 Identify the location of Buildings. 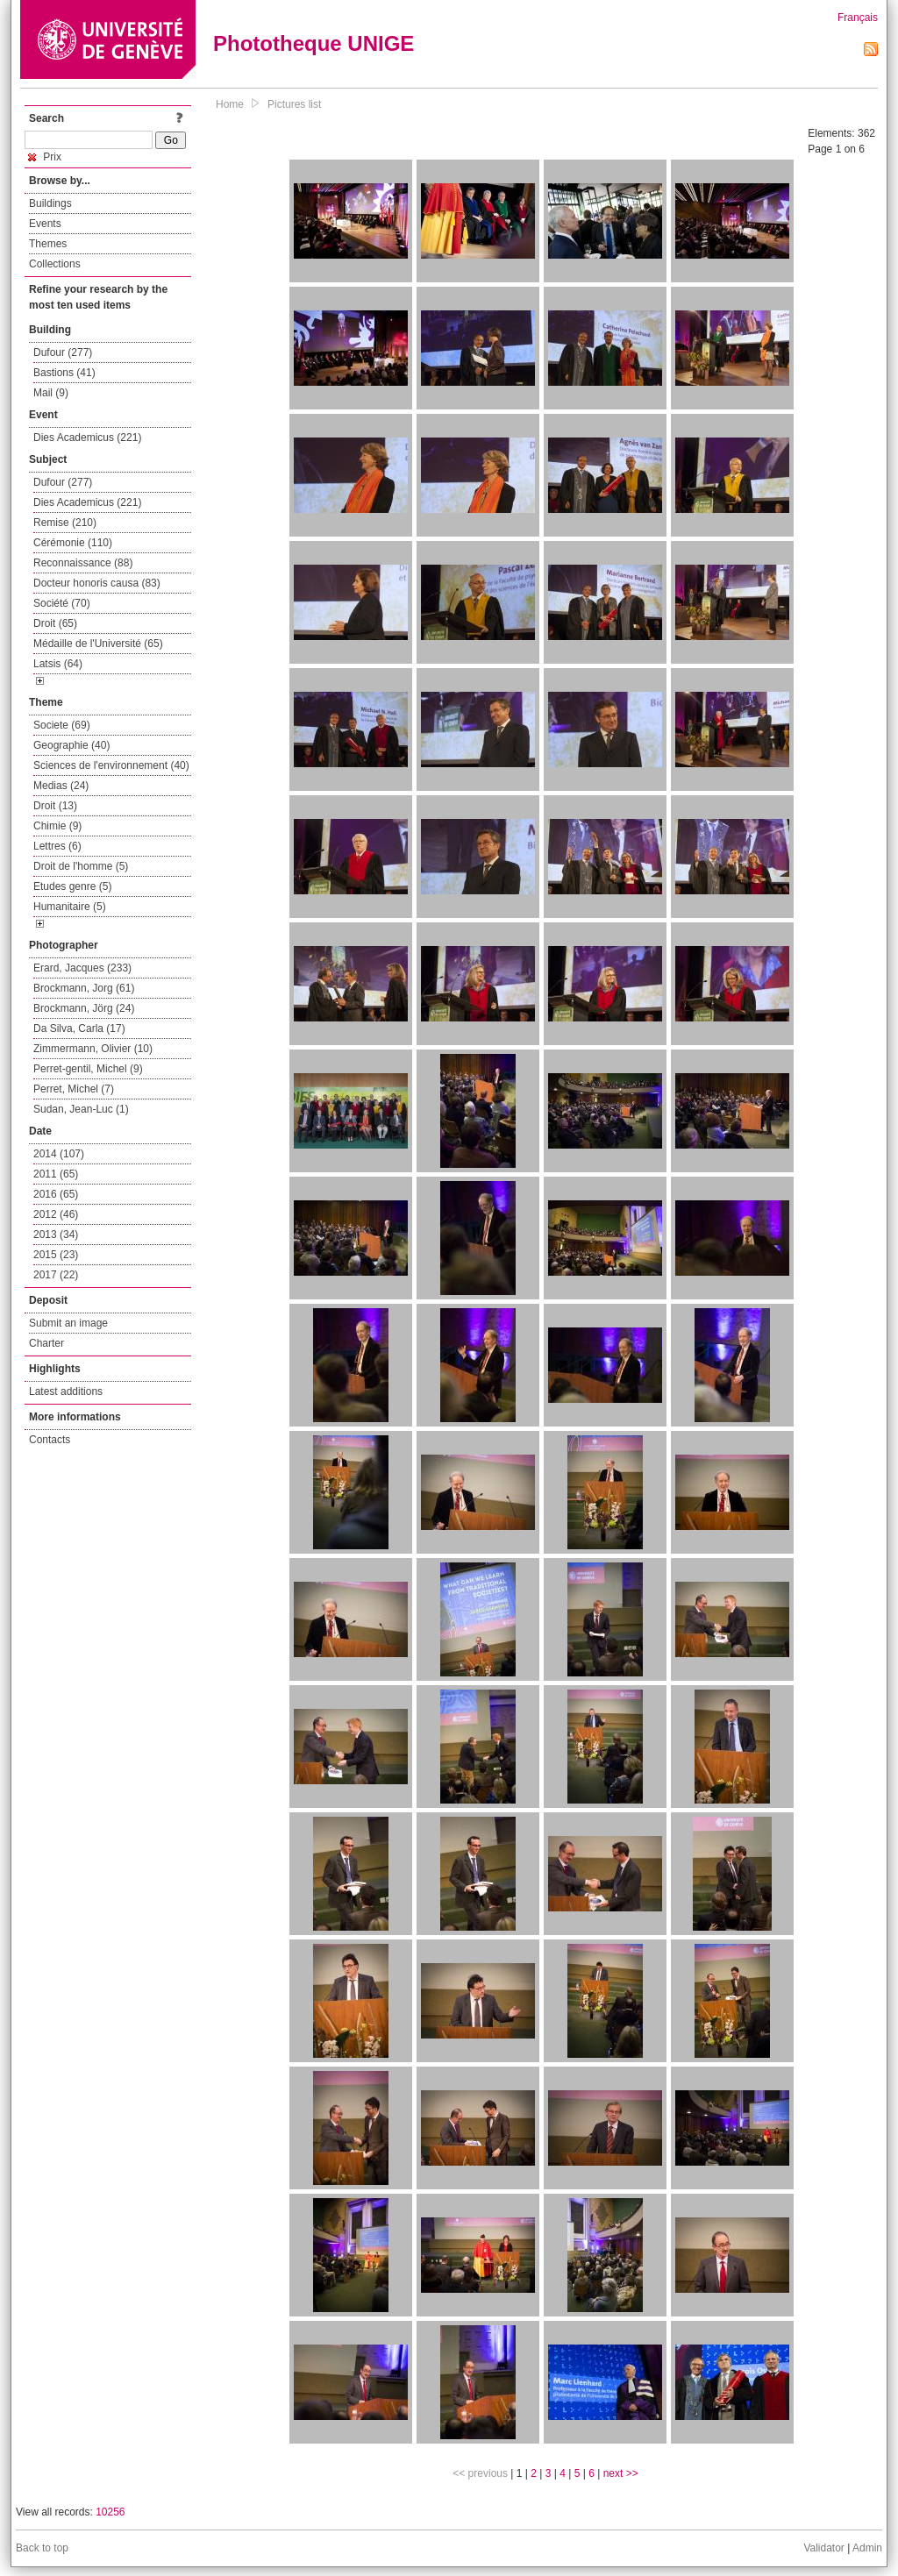
(50, 203).